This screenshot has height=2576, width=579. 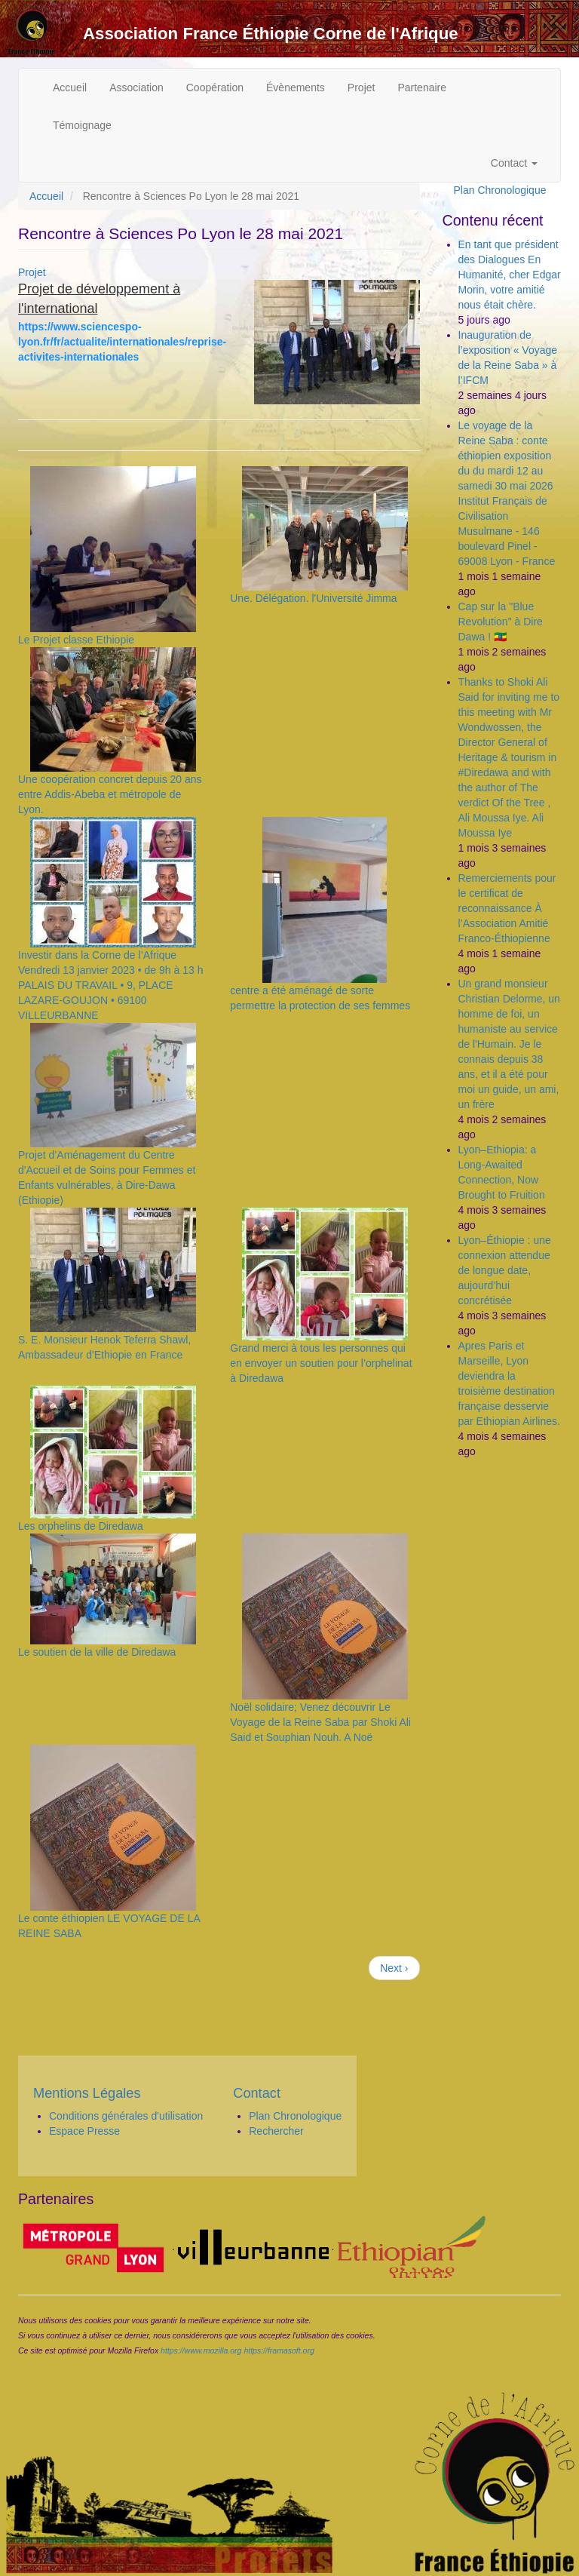 What do you see at coordinates (76, 640) in the screenshot?
I see `Le Projet classe Ethiopie` at bounding box center [76, 640].